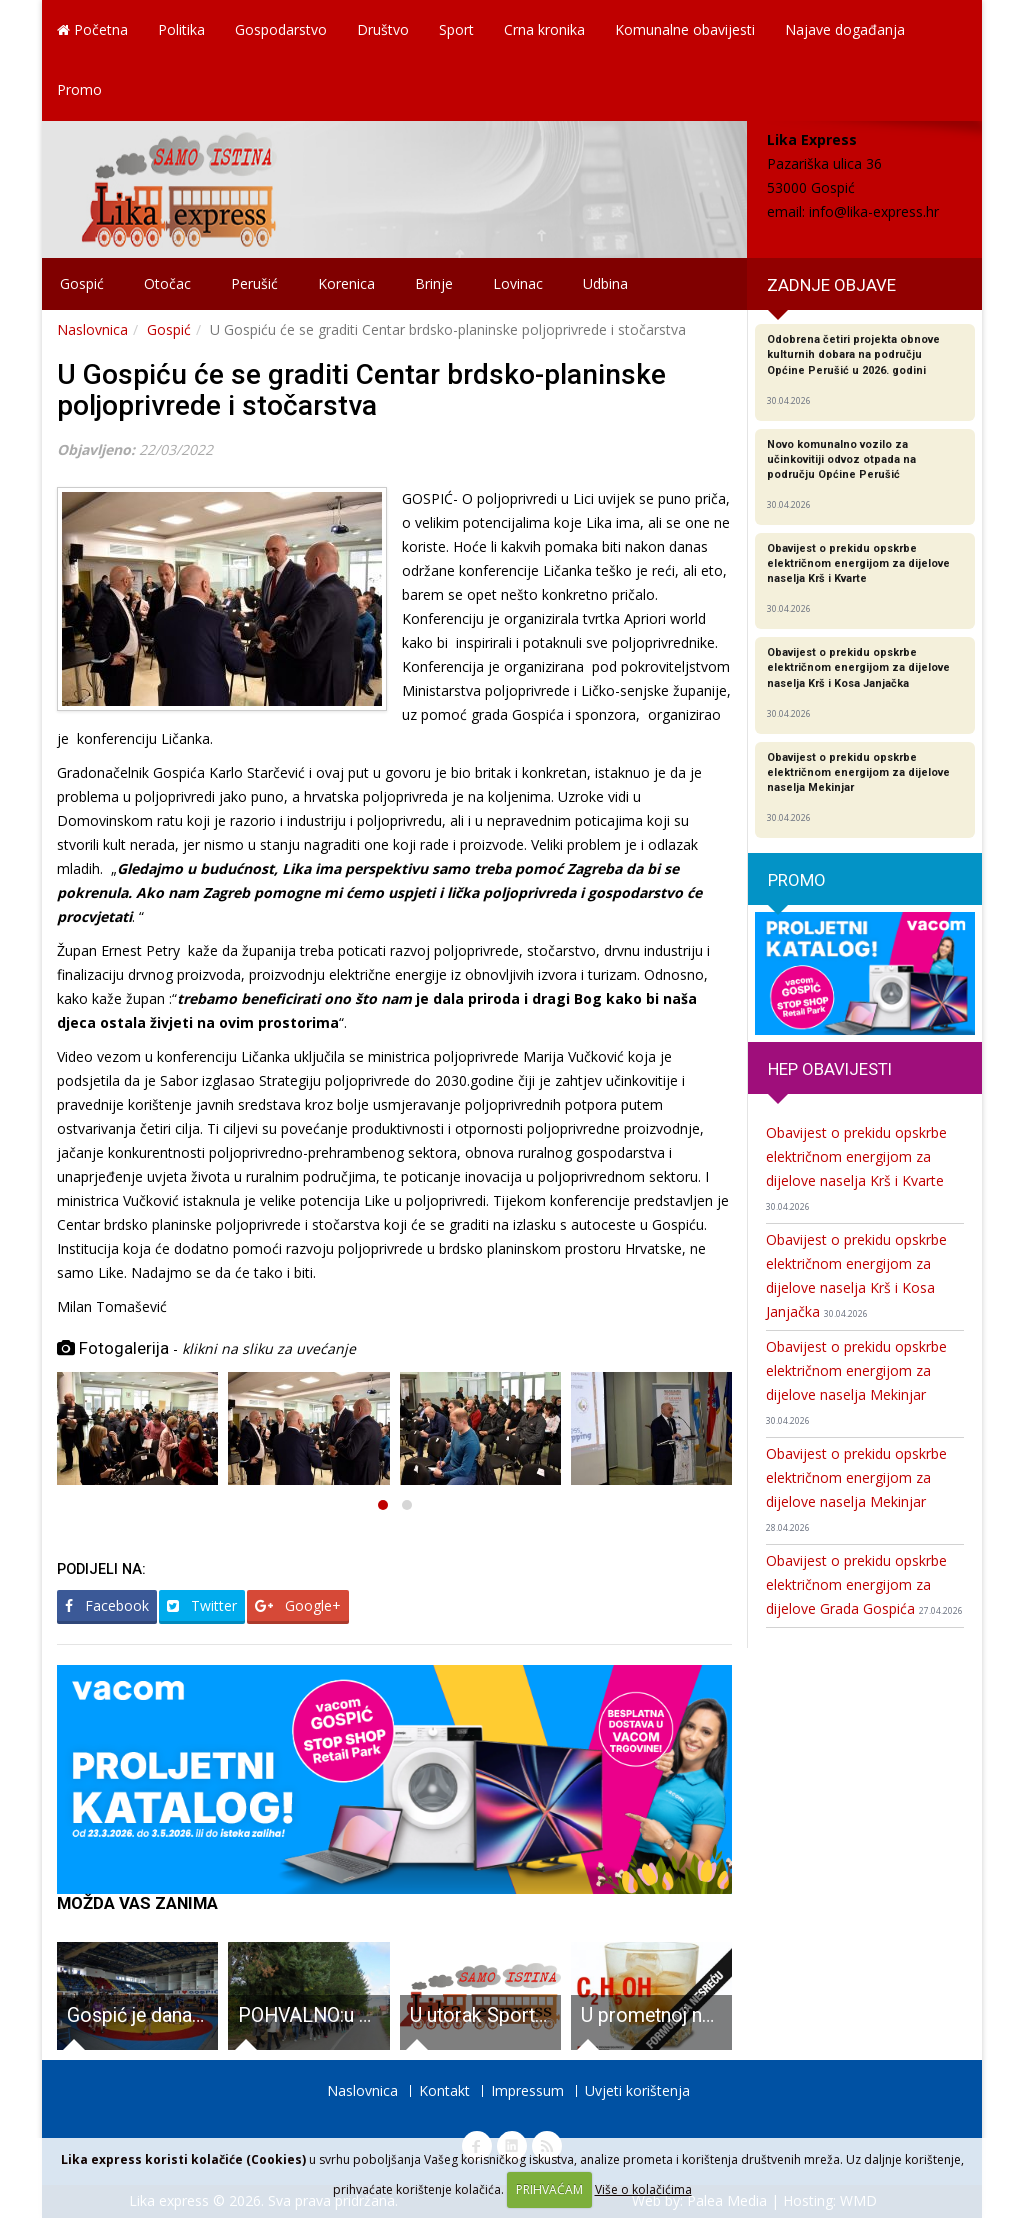 The height and width of the screenshot is (2218, 1024). I want to click on Više o kolačićima, so click(643, 2189).